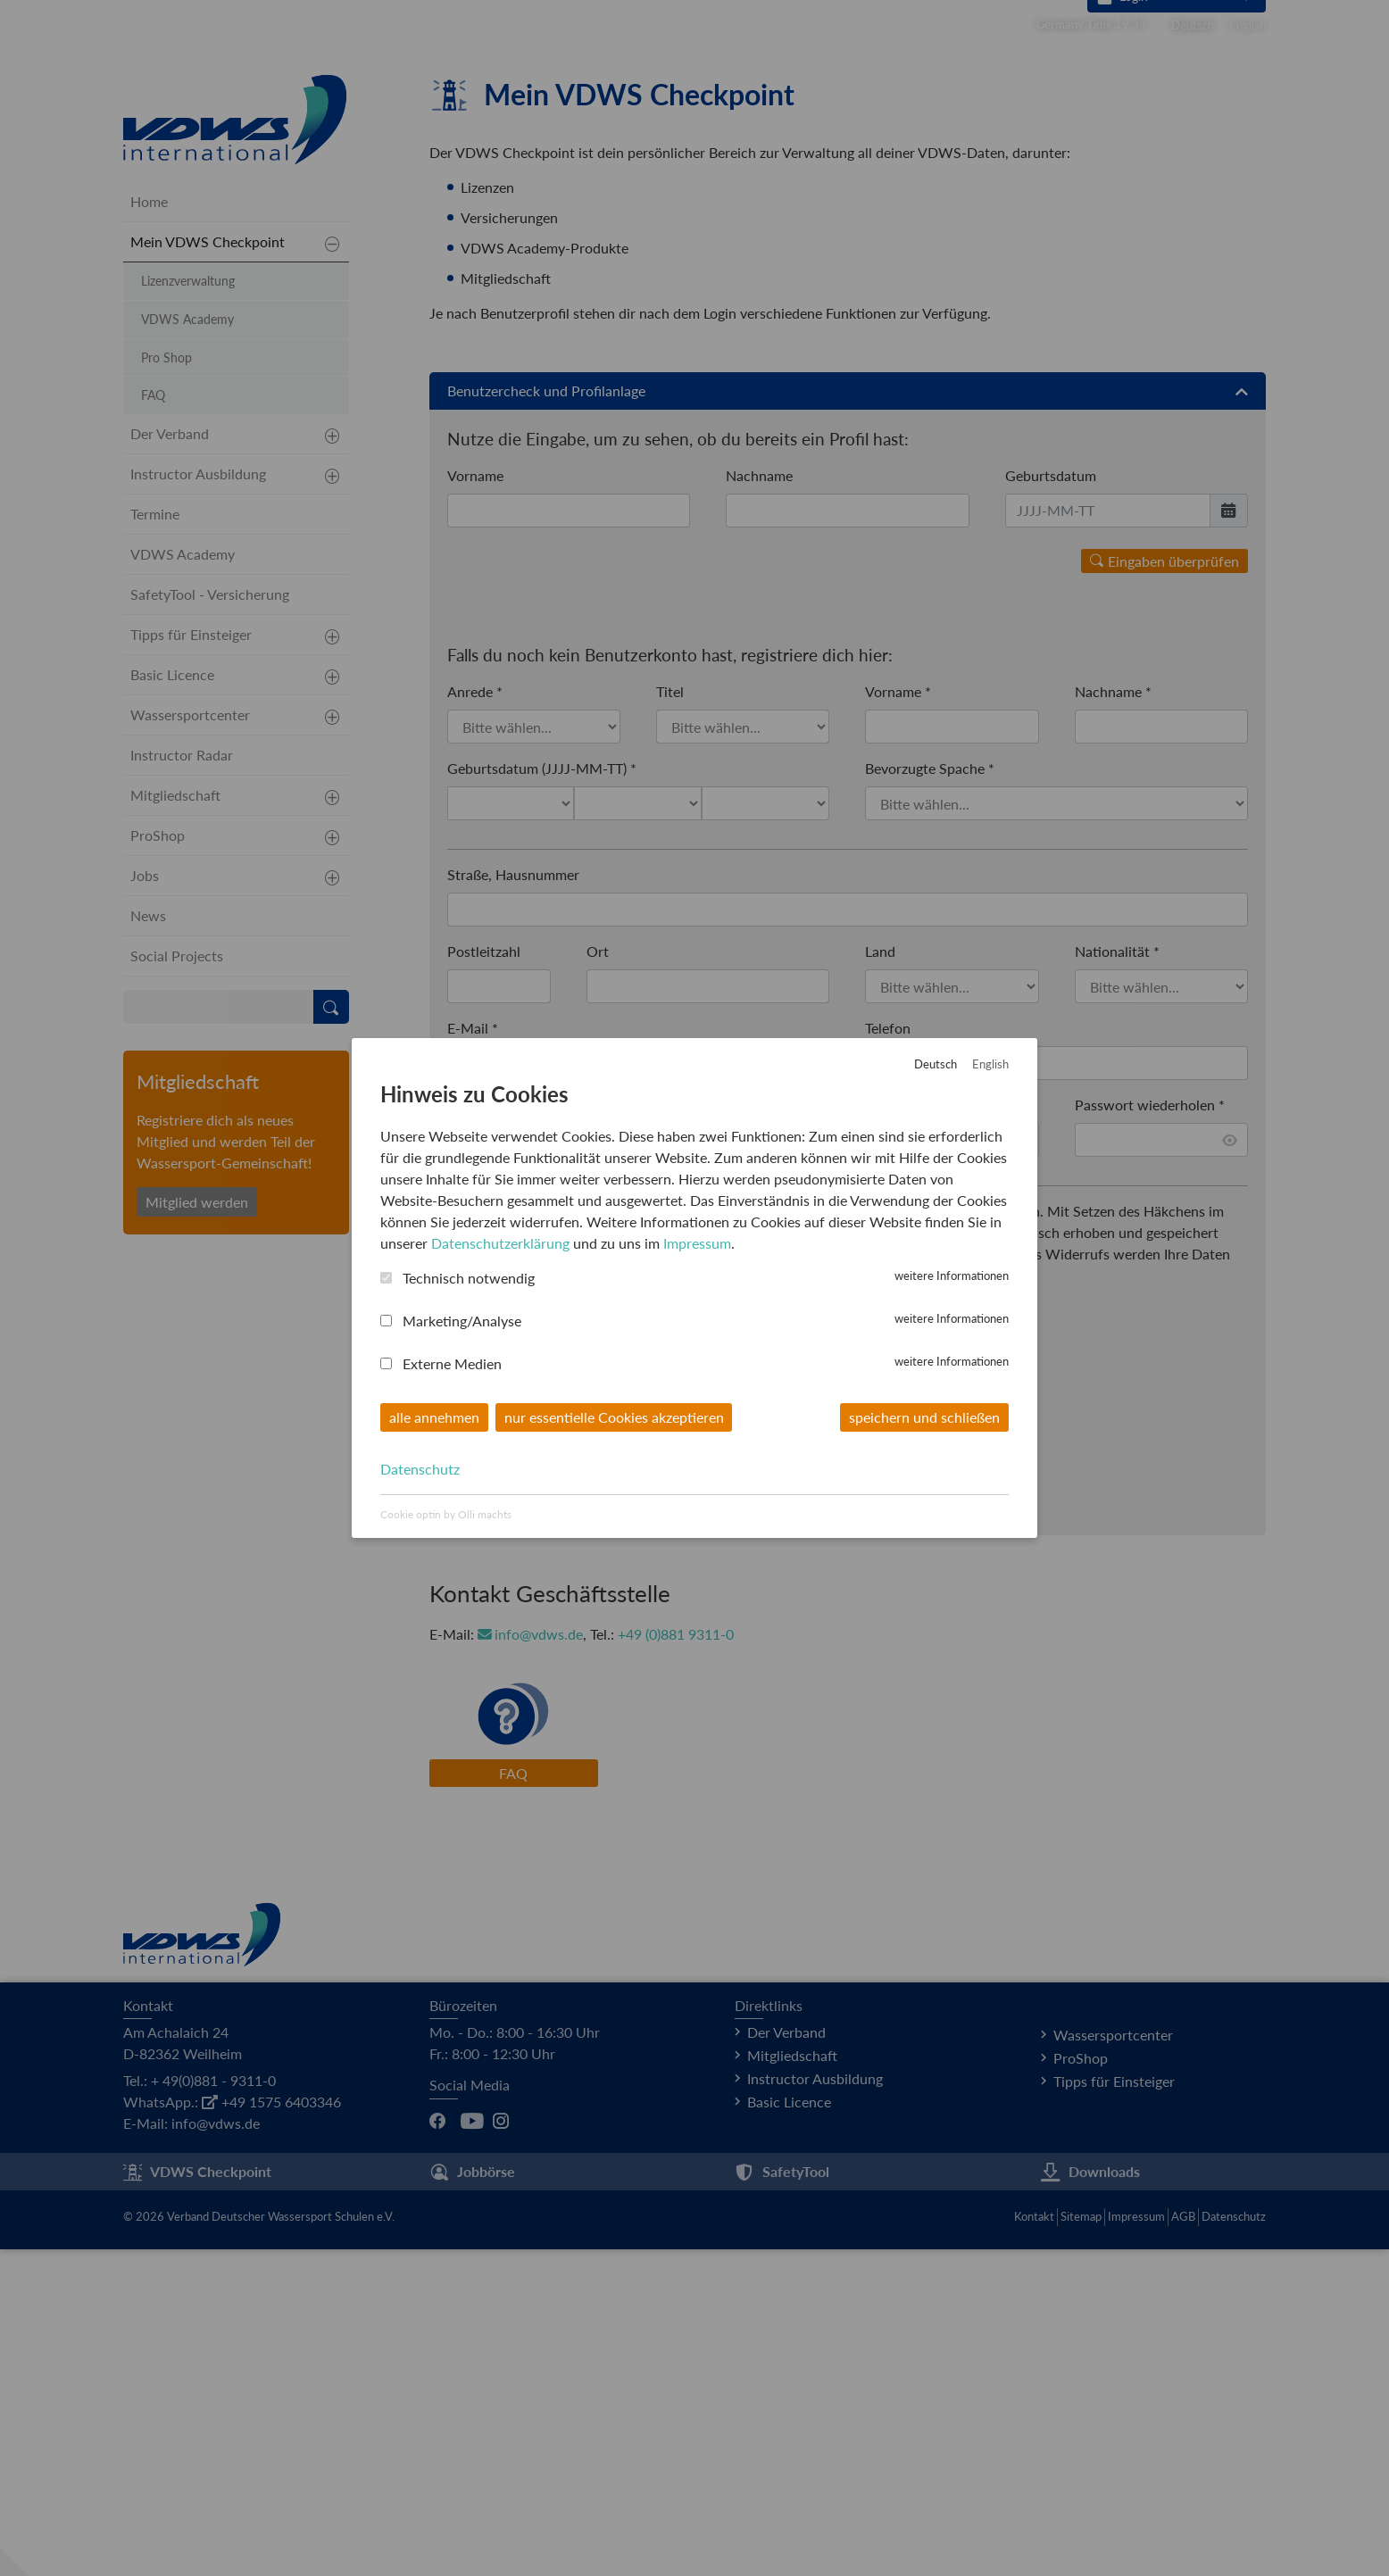  Describe the element at coordinates (478, 1644) in the screenshot. I see `Captcha` at that location.